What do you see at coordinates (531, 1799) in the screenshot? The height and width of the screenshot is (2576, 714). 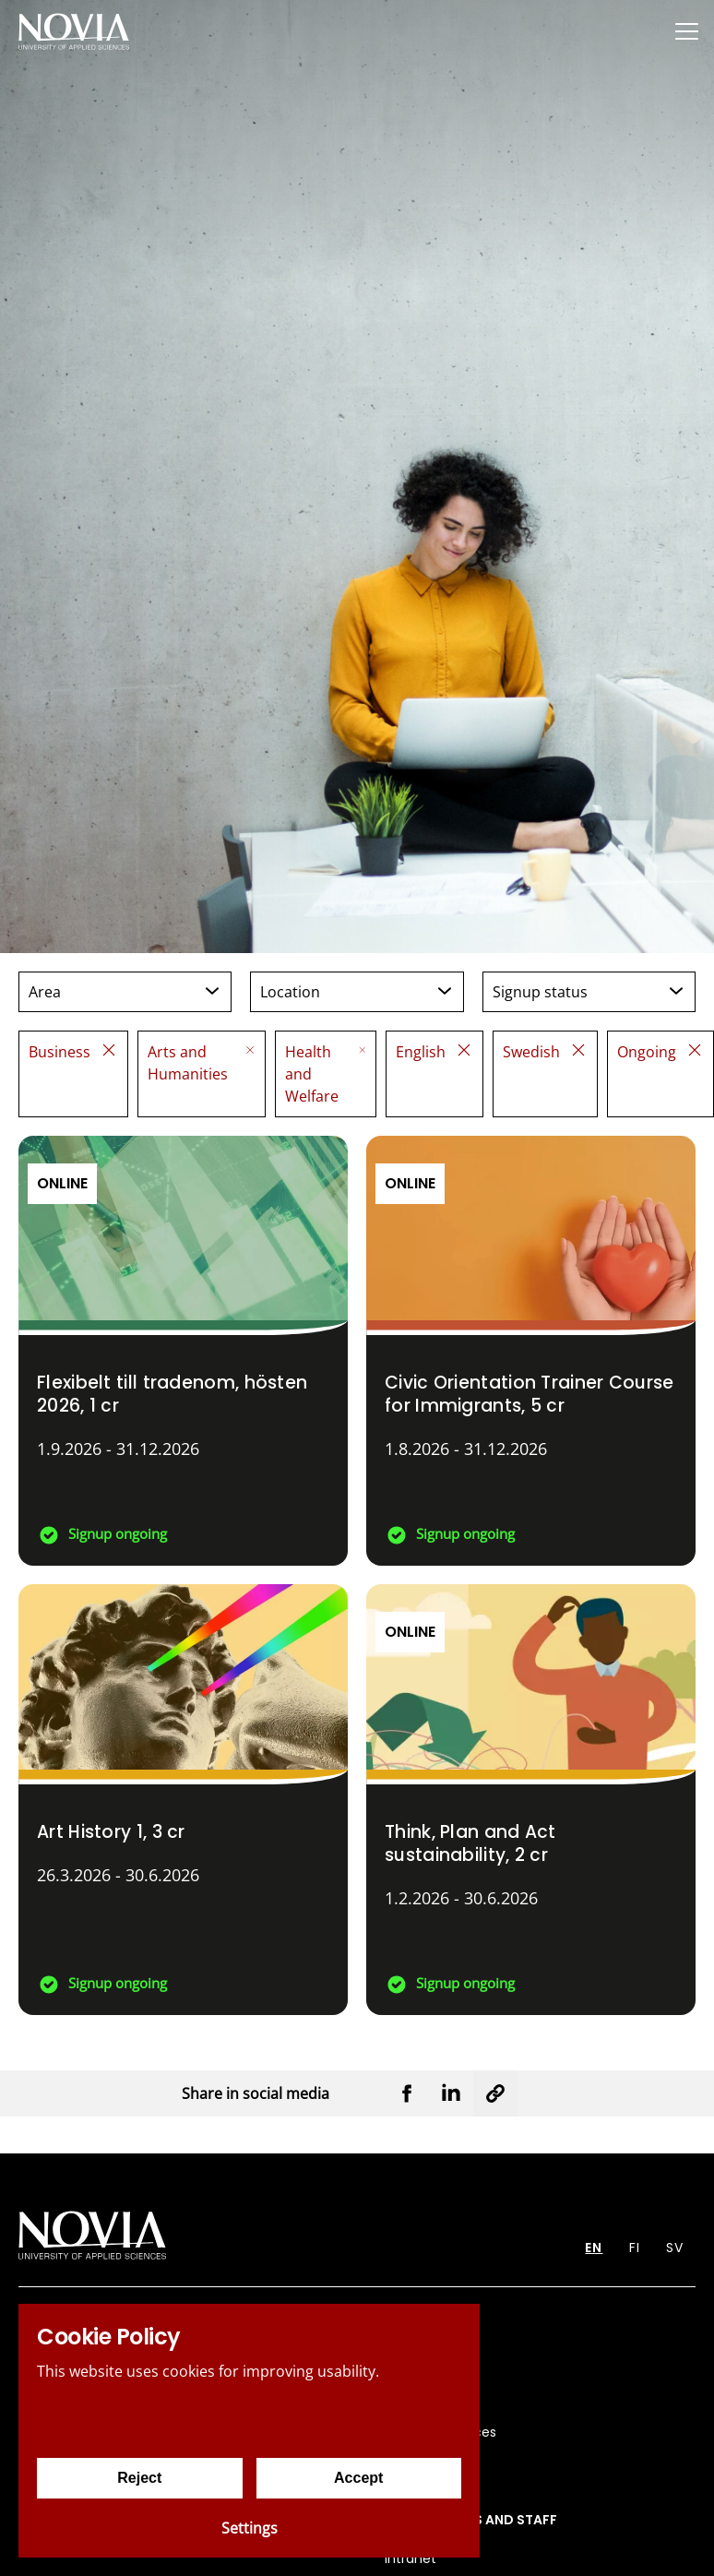 I see `[Think, Plan and Act sustainability]` at bounding box center [531, 1799].